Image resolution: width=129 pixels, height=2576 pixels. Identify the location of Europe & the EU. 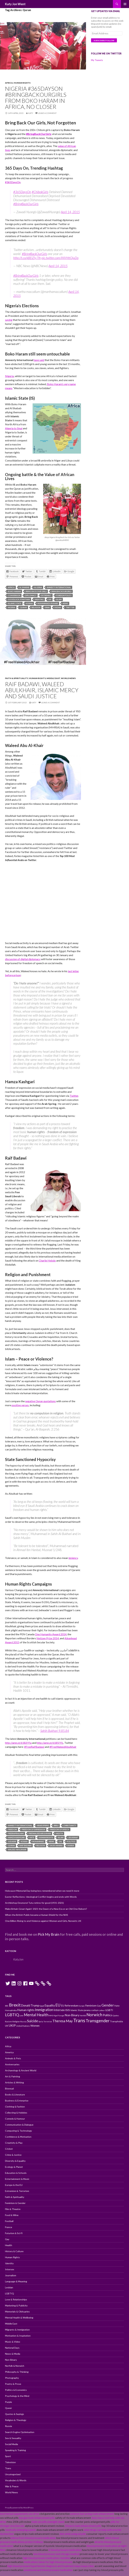
(14, 2185).